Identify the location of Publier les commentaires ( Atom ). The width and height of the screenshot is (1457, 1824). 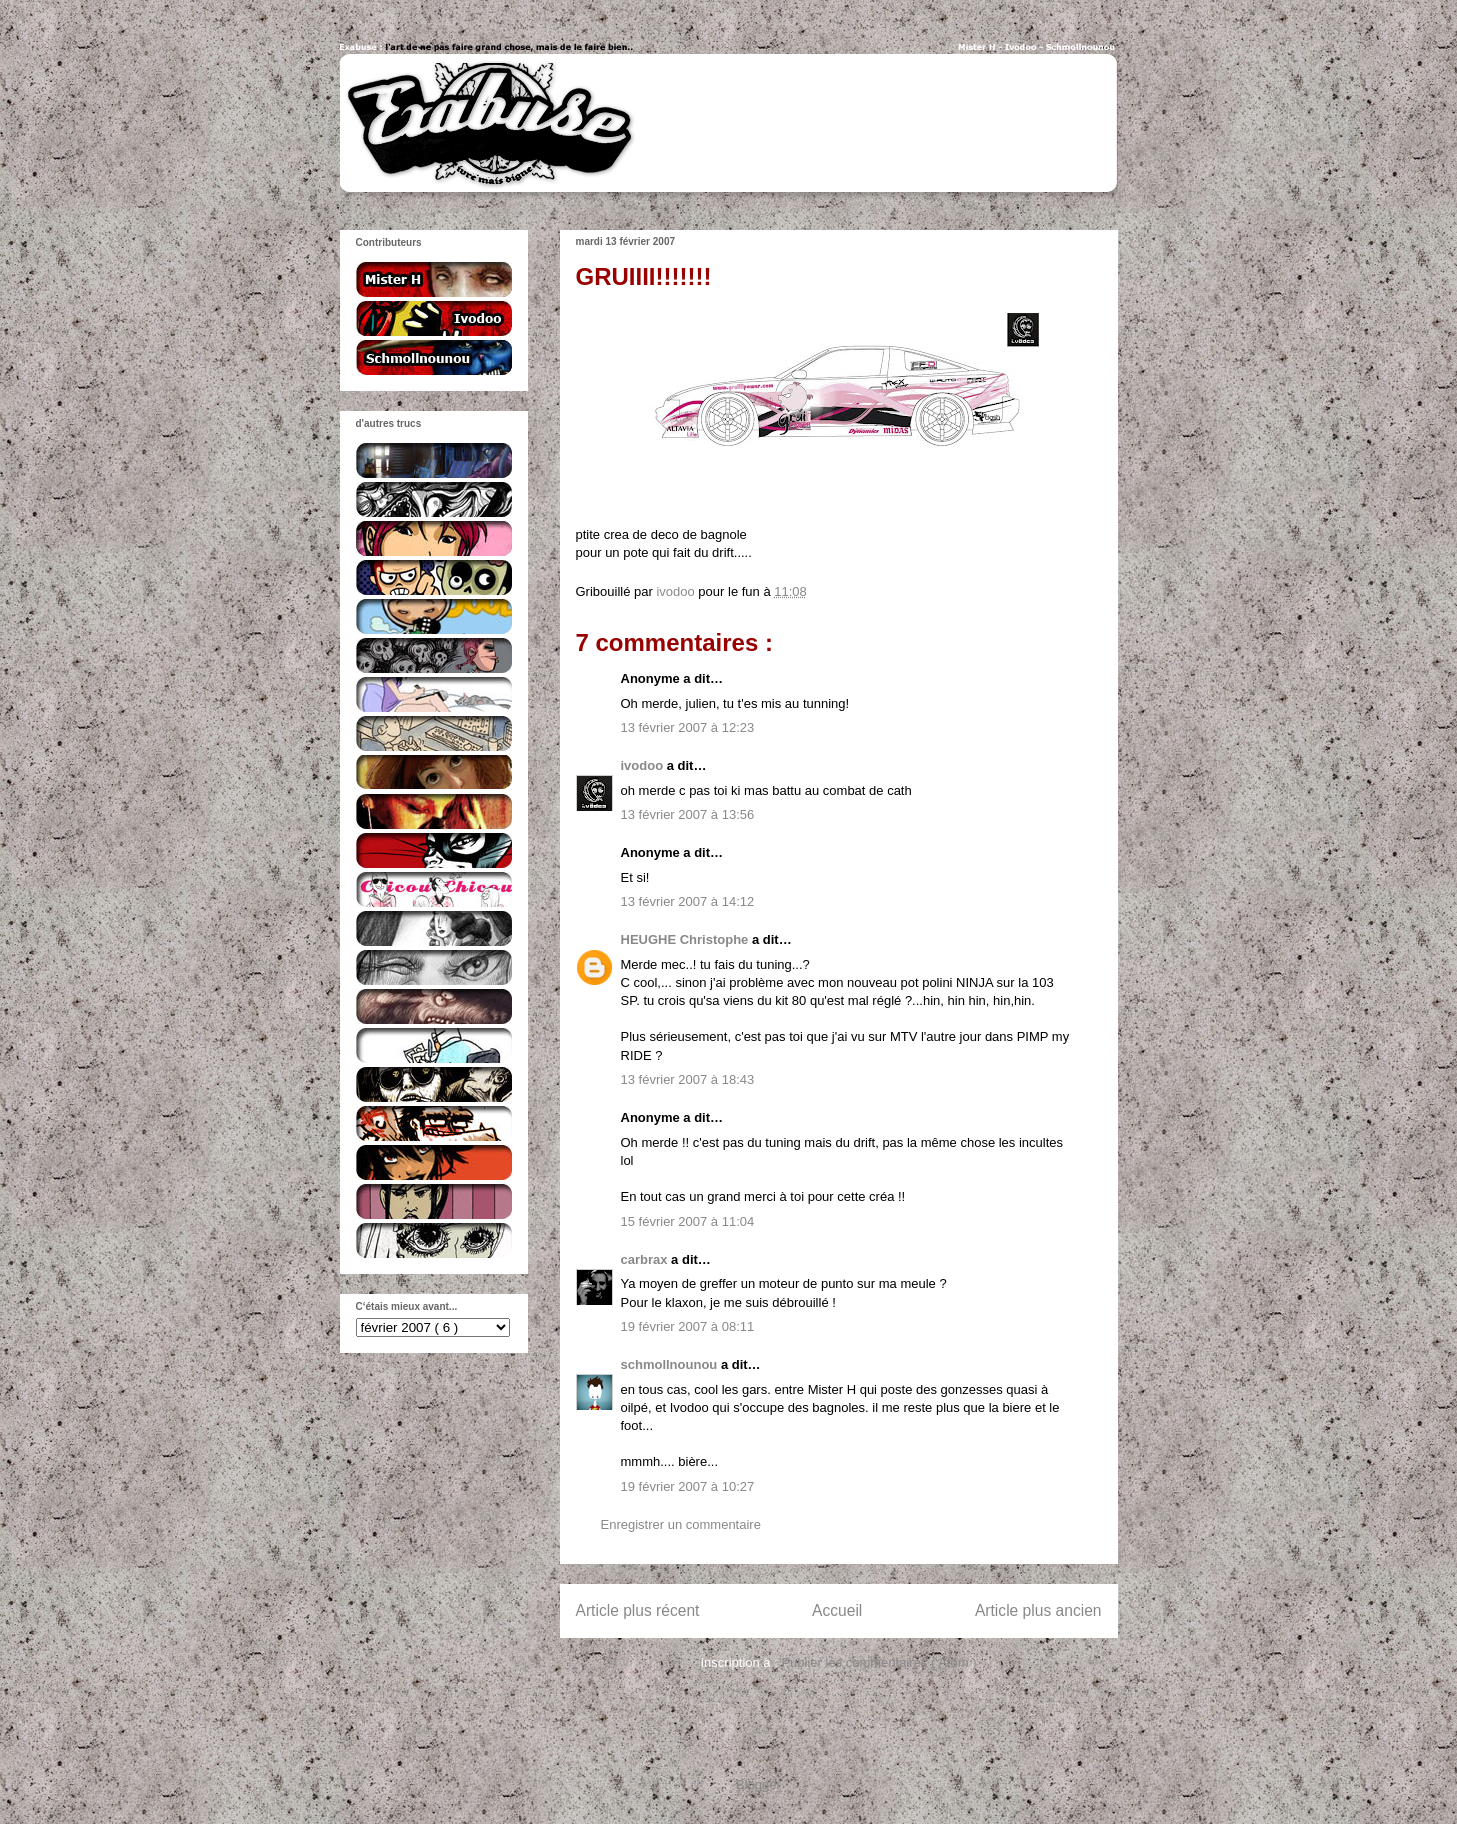
(878, 1662).